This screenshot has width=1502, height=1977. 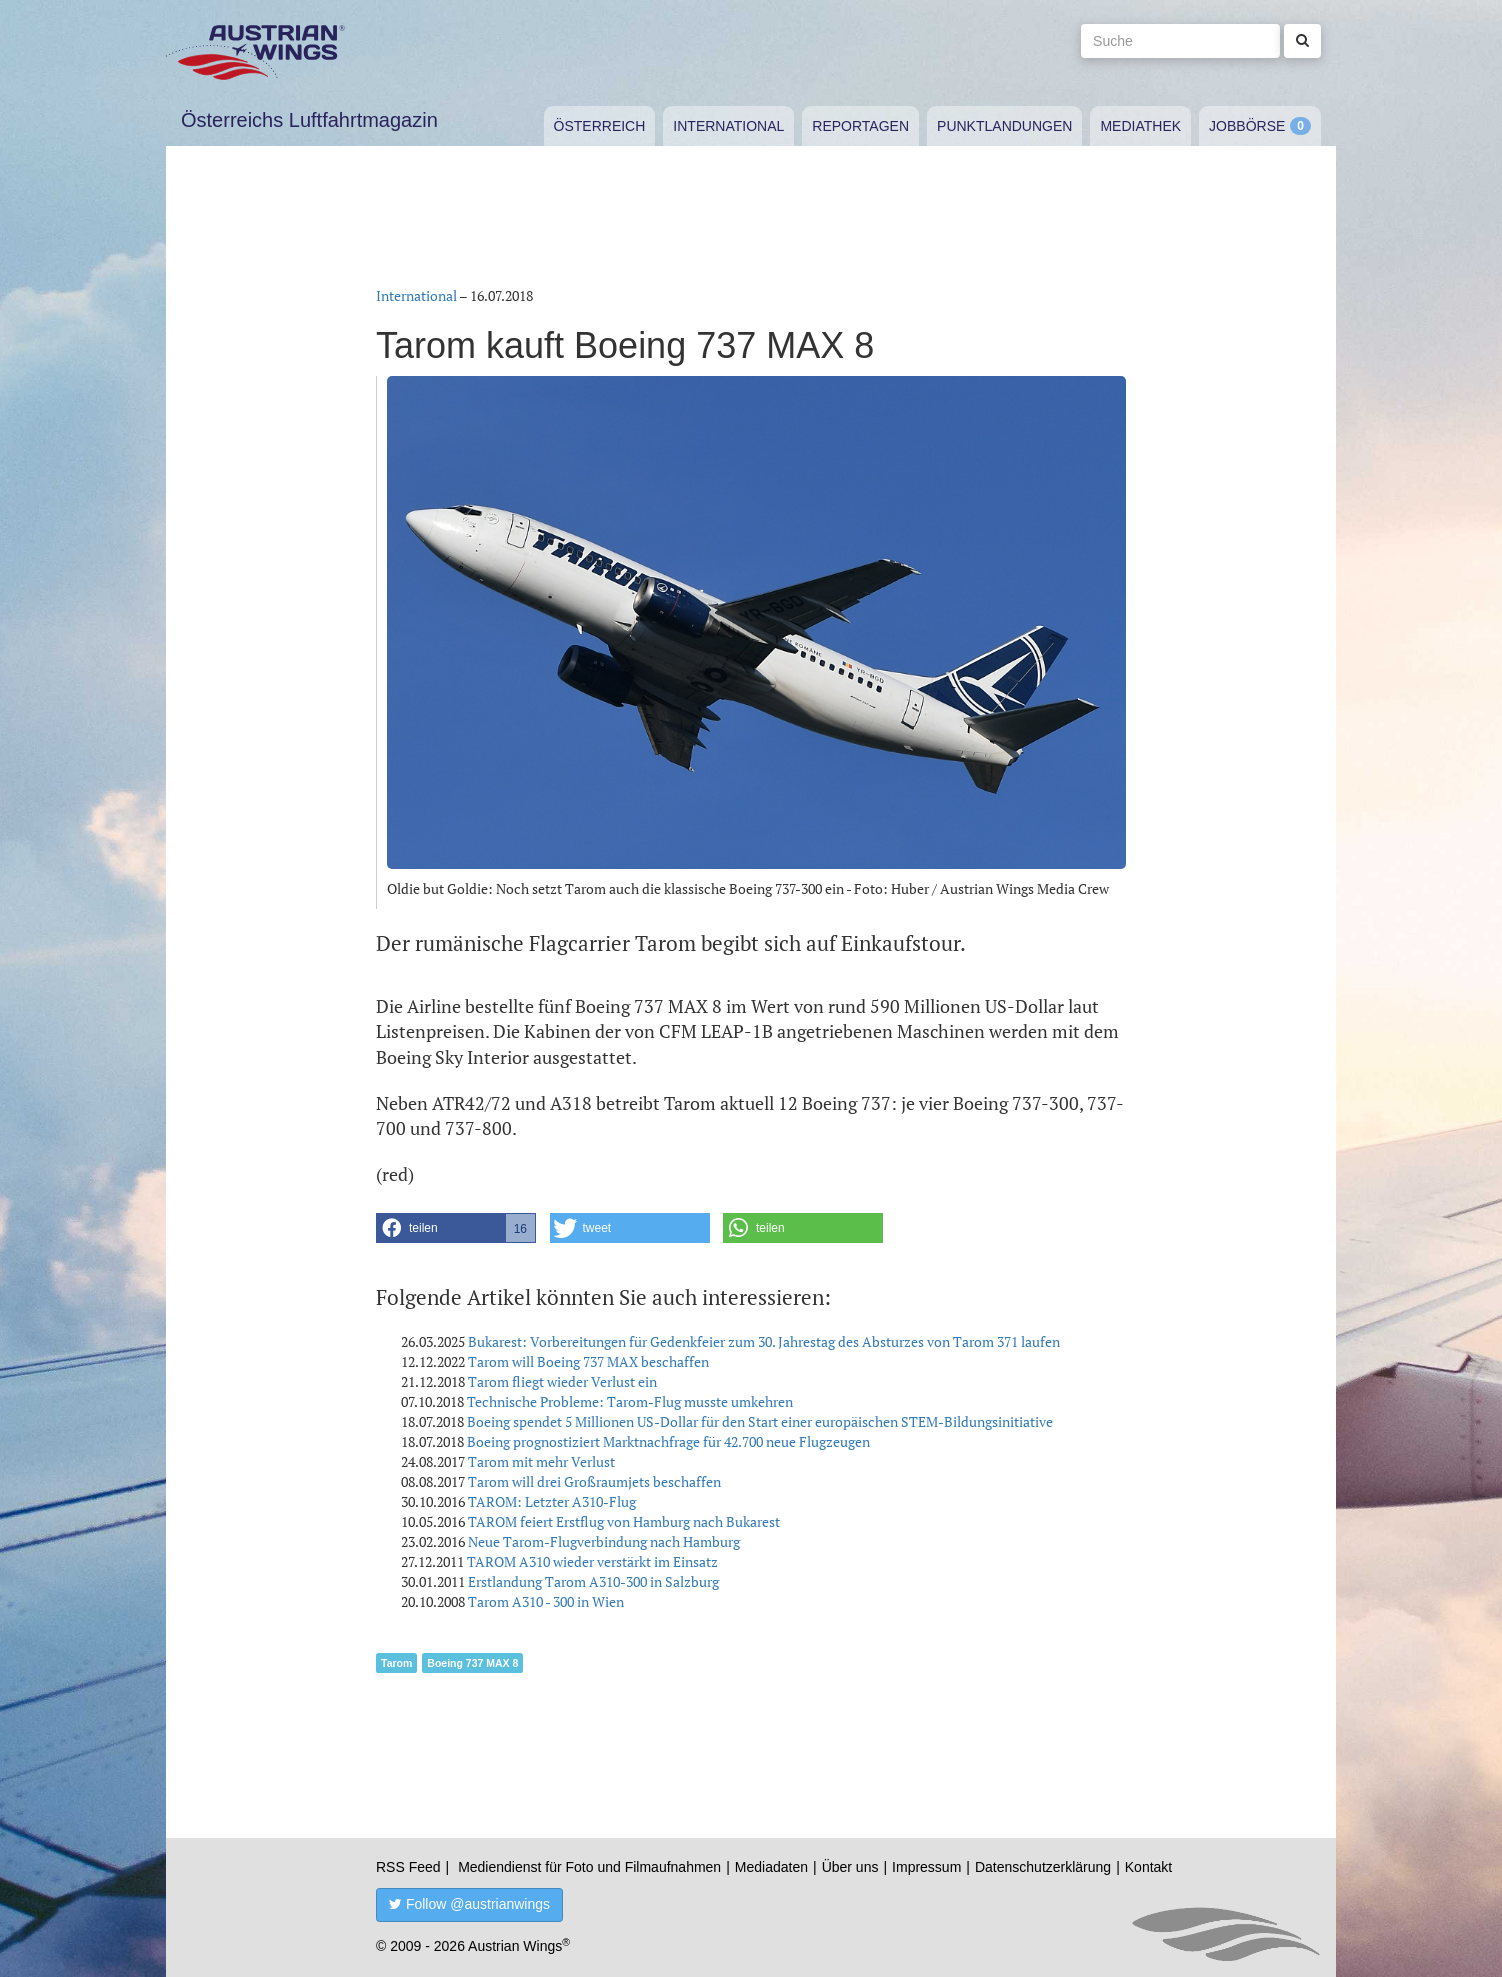 What do you see at coordinates (592, 1561) in the screenshot?
I see `TAROM A310 wieder verstärkt im Einsatz` at bounding box center [592, 1561].